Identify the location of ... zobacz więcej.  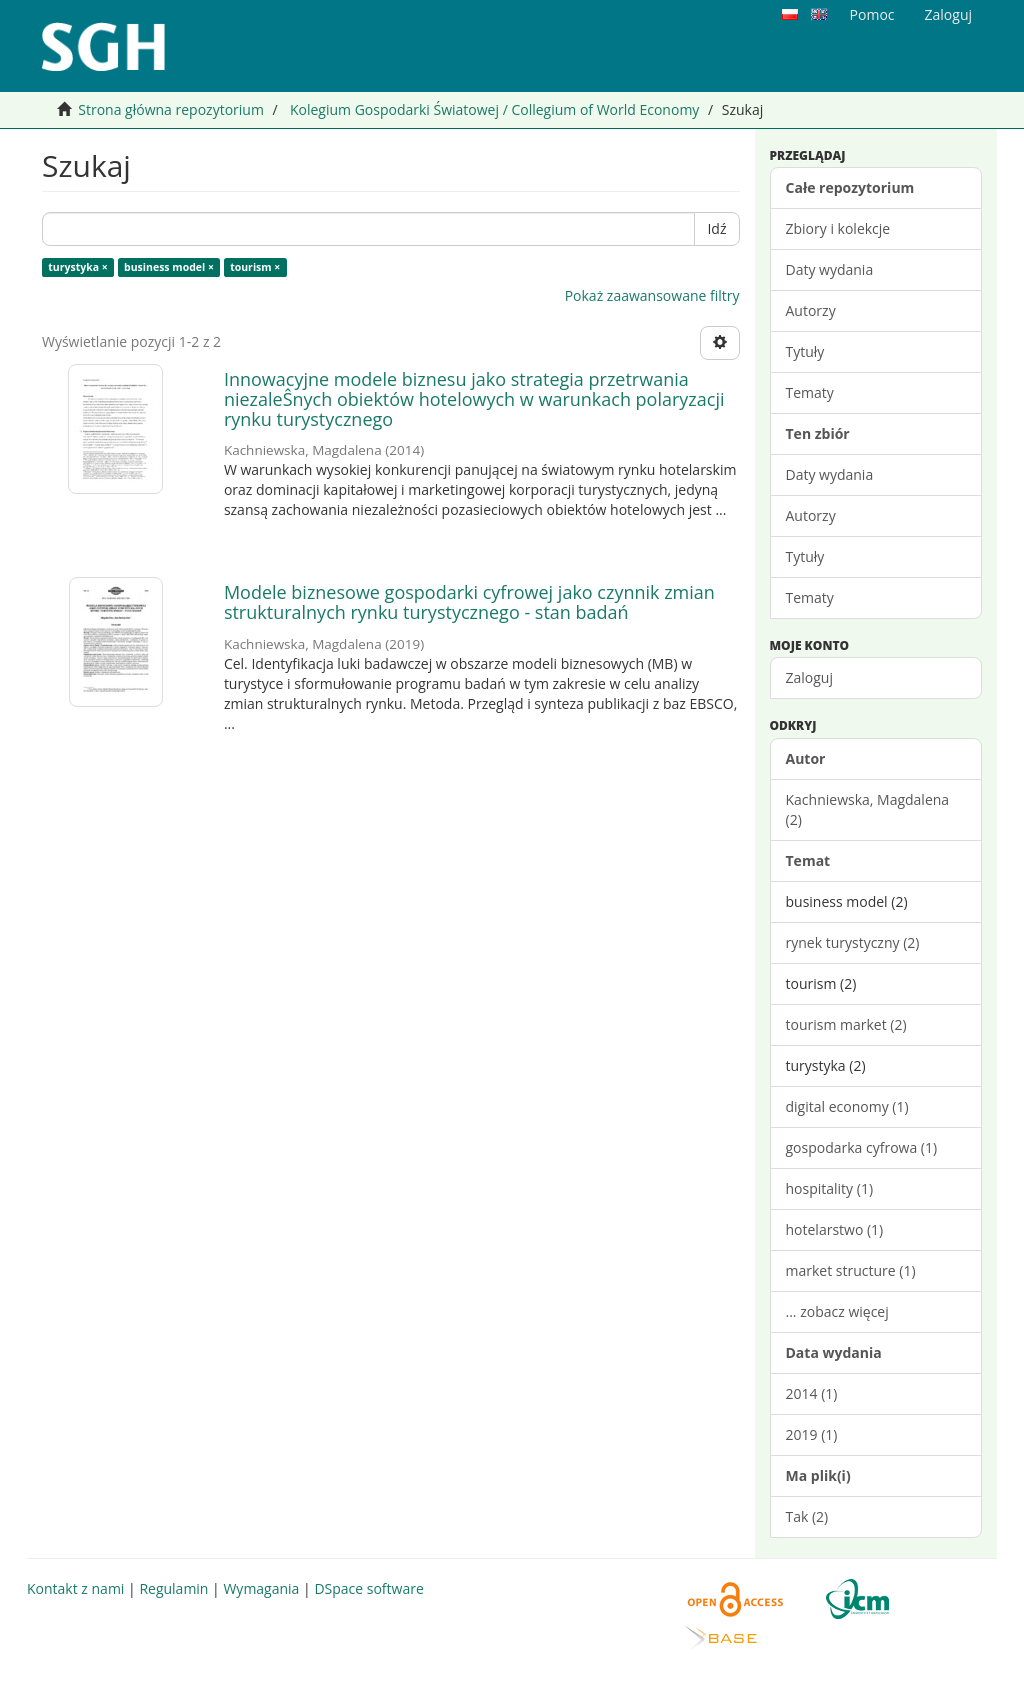
(837, 1311).